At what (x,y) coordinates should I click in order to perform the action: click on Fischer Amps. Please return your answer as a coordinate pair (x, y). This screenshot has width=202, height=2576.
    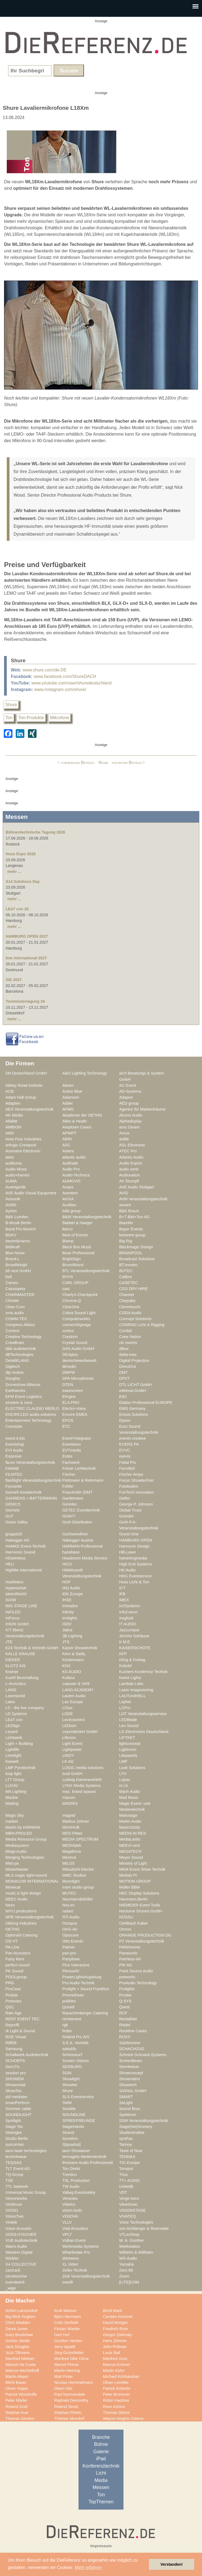
    Looking at the image, I should click on (131, 1474).